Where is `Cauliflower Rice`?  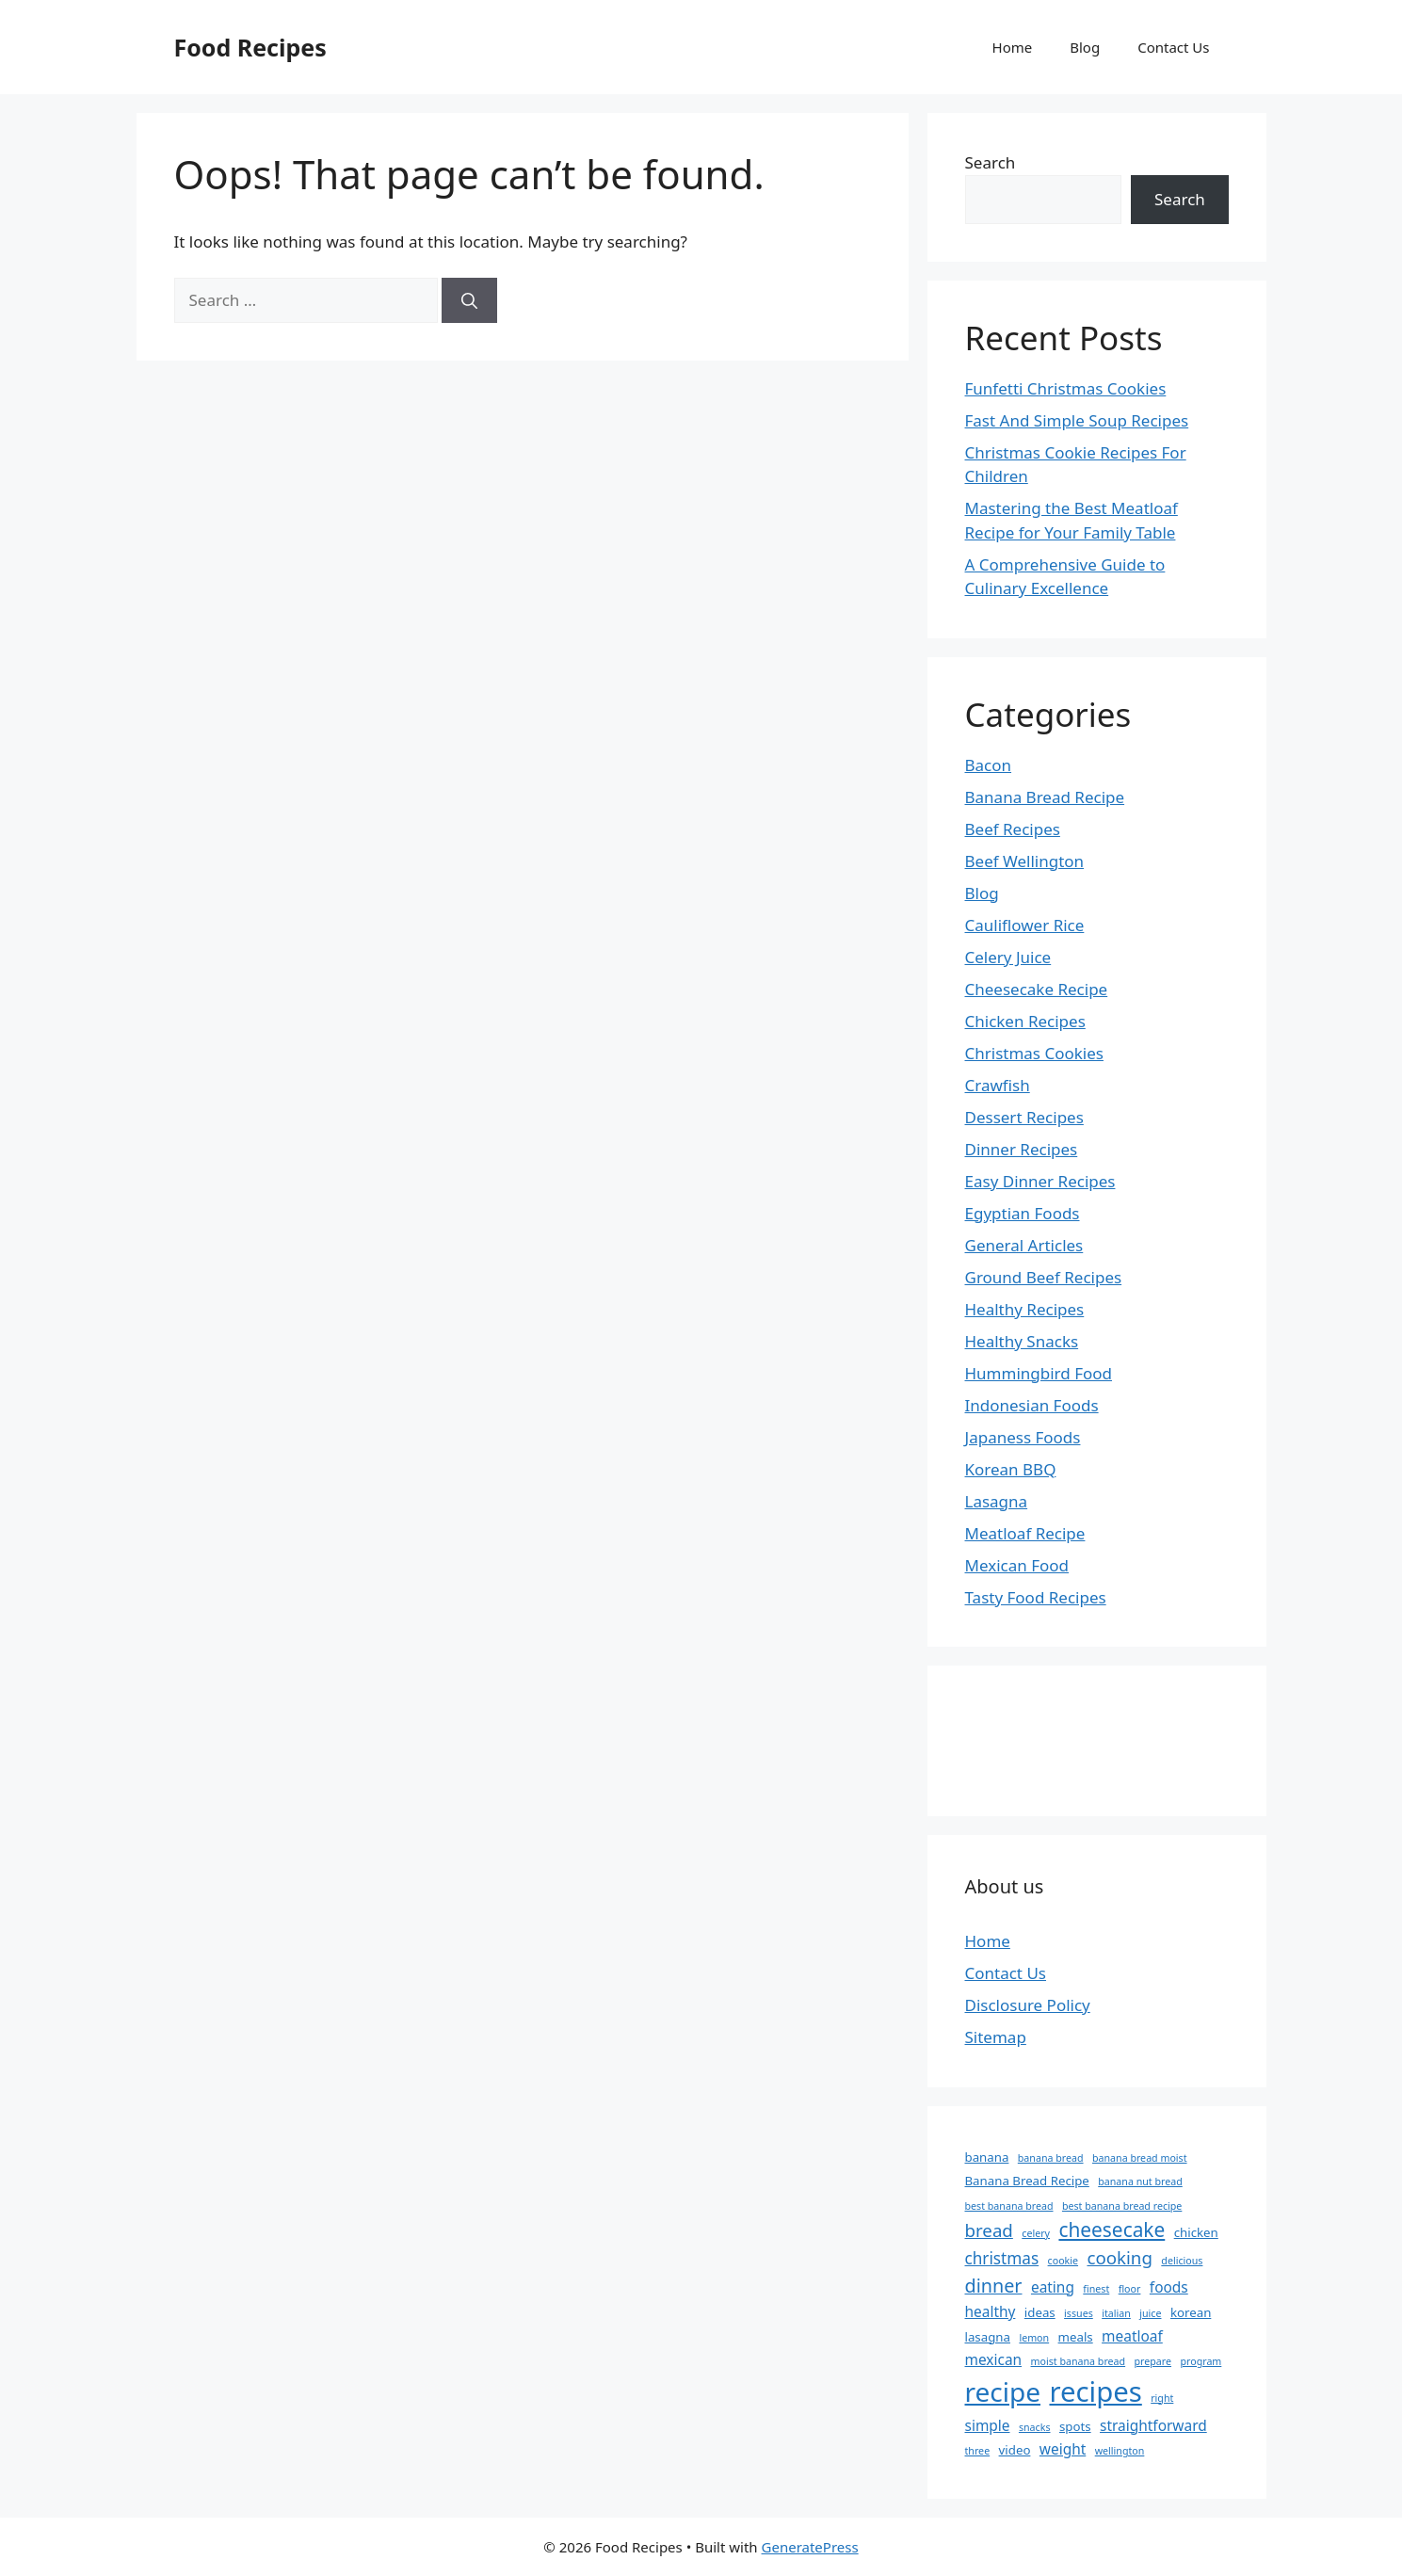 Cauliflower Rice is located at coordinates (1025, 925).